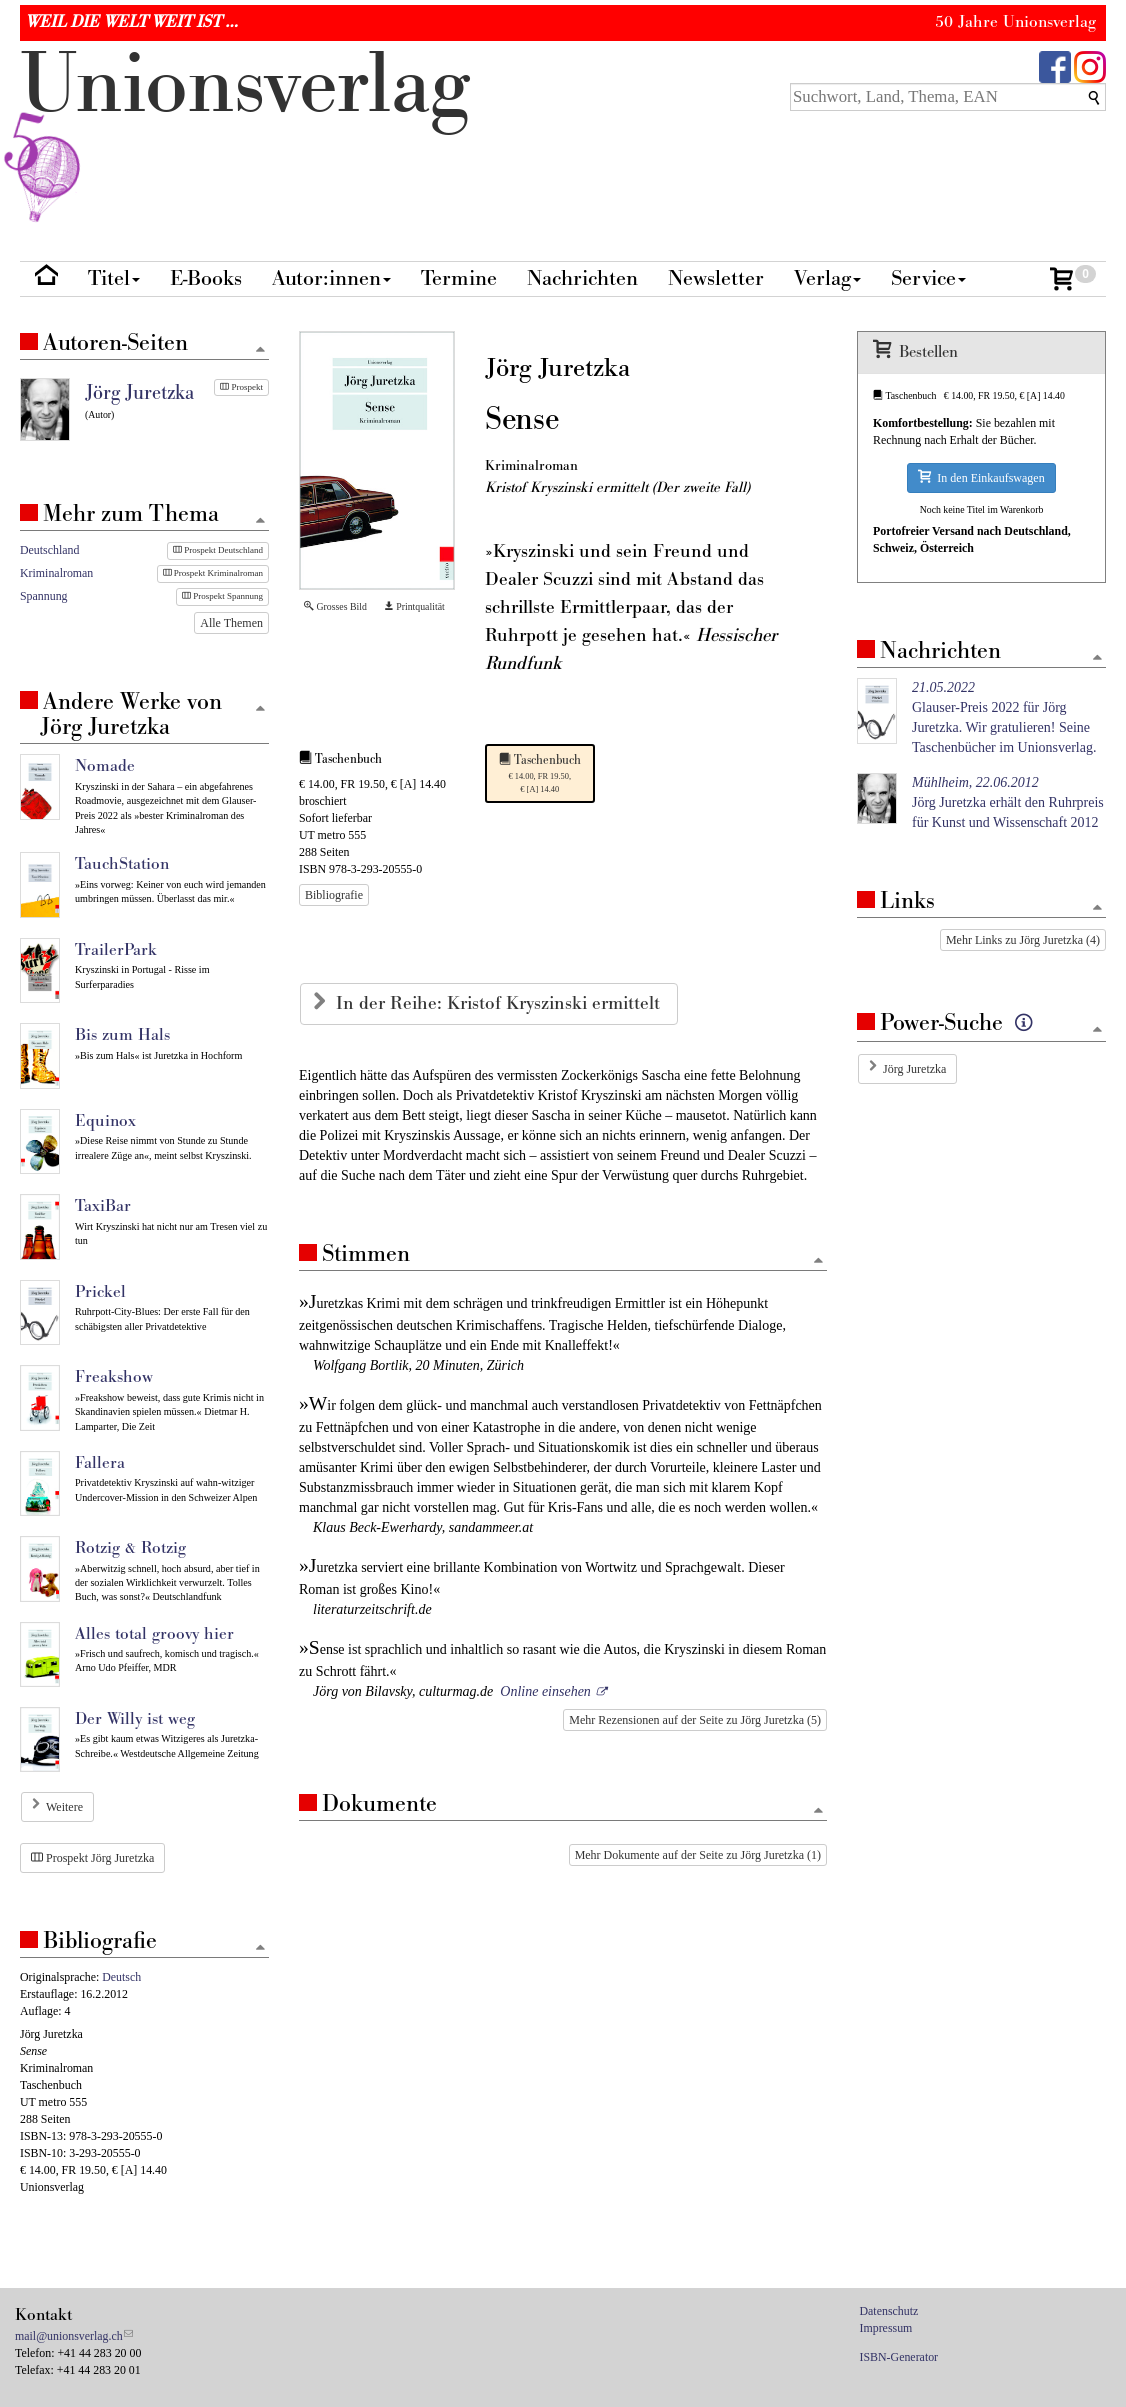 Image resolution: width=1126 pixels, height=2407 pixels. I want to click on nionverlg, so click(245, 132).